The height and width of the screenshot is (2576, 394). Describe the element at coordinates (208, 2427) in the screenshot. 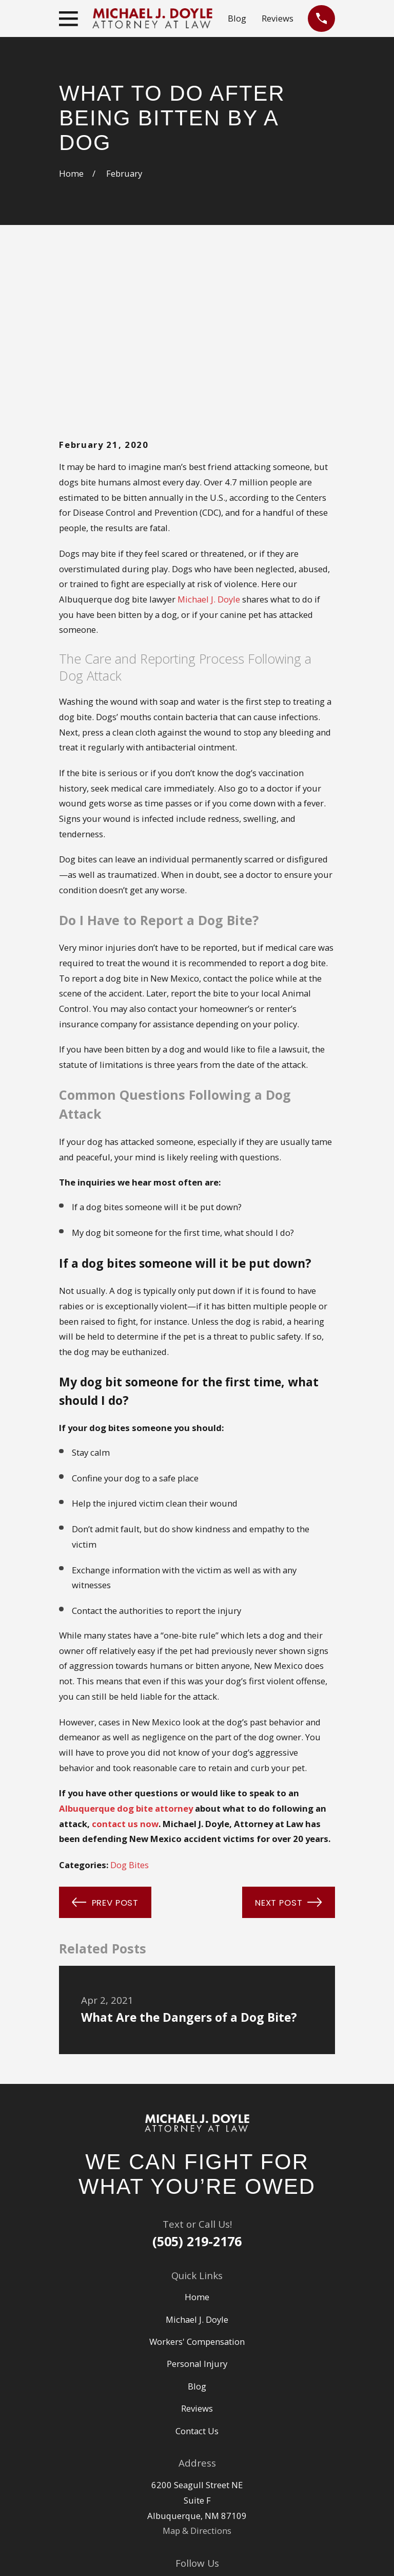

I see `[Facebook]` at that location.